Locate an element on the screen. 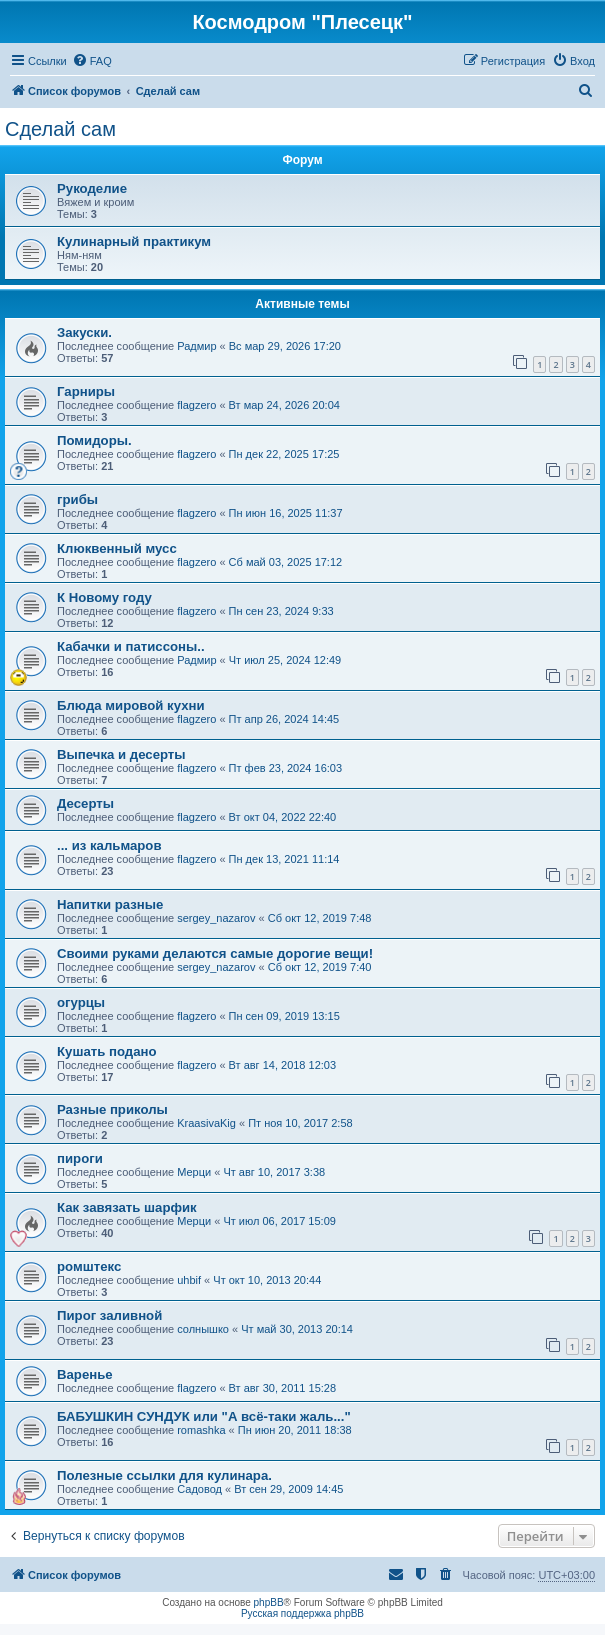  Чт июл 25, 2024 12:49 is located at coordinates (285, 660).